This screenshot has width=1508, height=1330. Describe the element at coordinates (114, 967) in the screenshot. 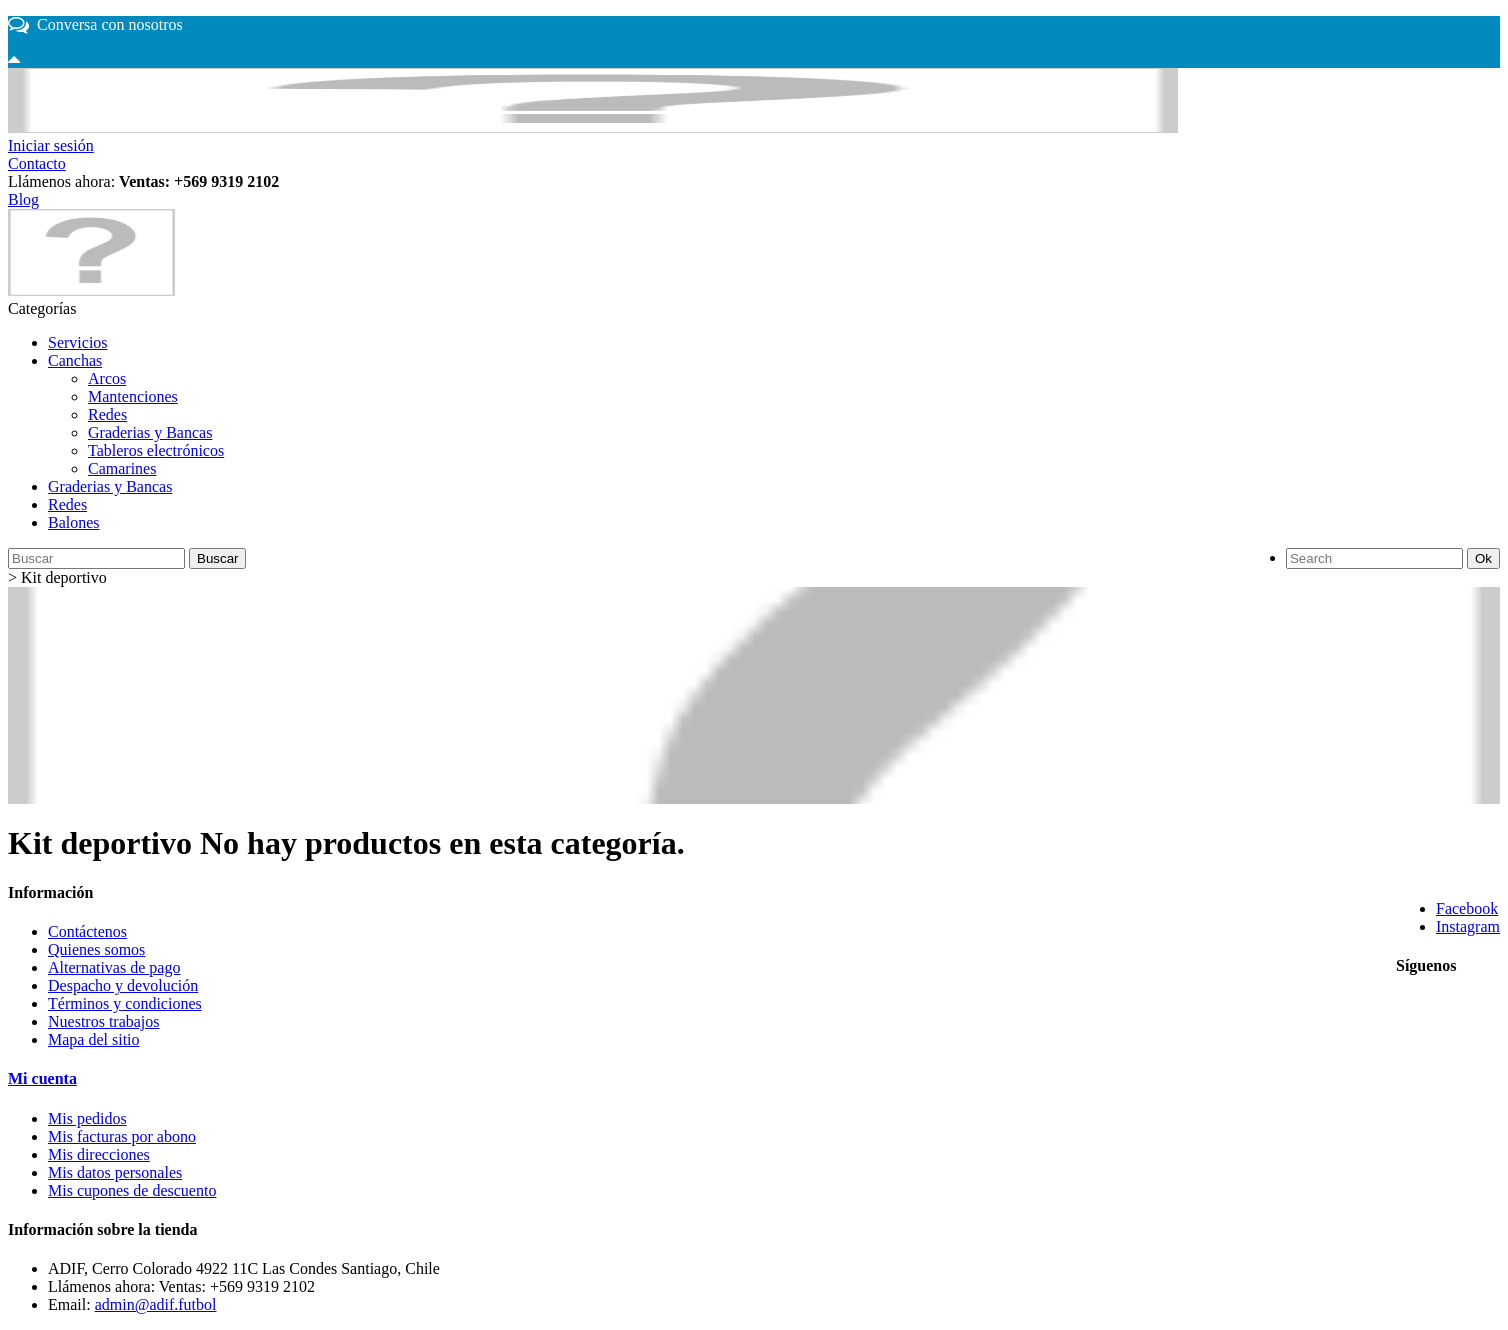

I see `Alternativas de pago` at that location.